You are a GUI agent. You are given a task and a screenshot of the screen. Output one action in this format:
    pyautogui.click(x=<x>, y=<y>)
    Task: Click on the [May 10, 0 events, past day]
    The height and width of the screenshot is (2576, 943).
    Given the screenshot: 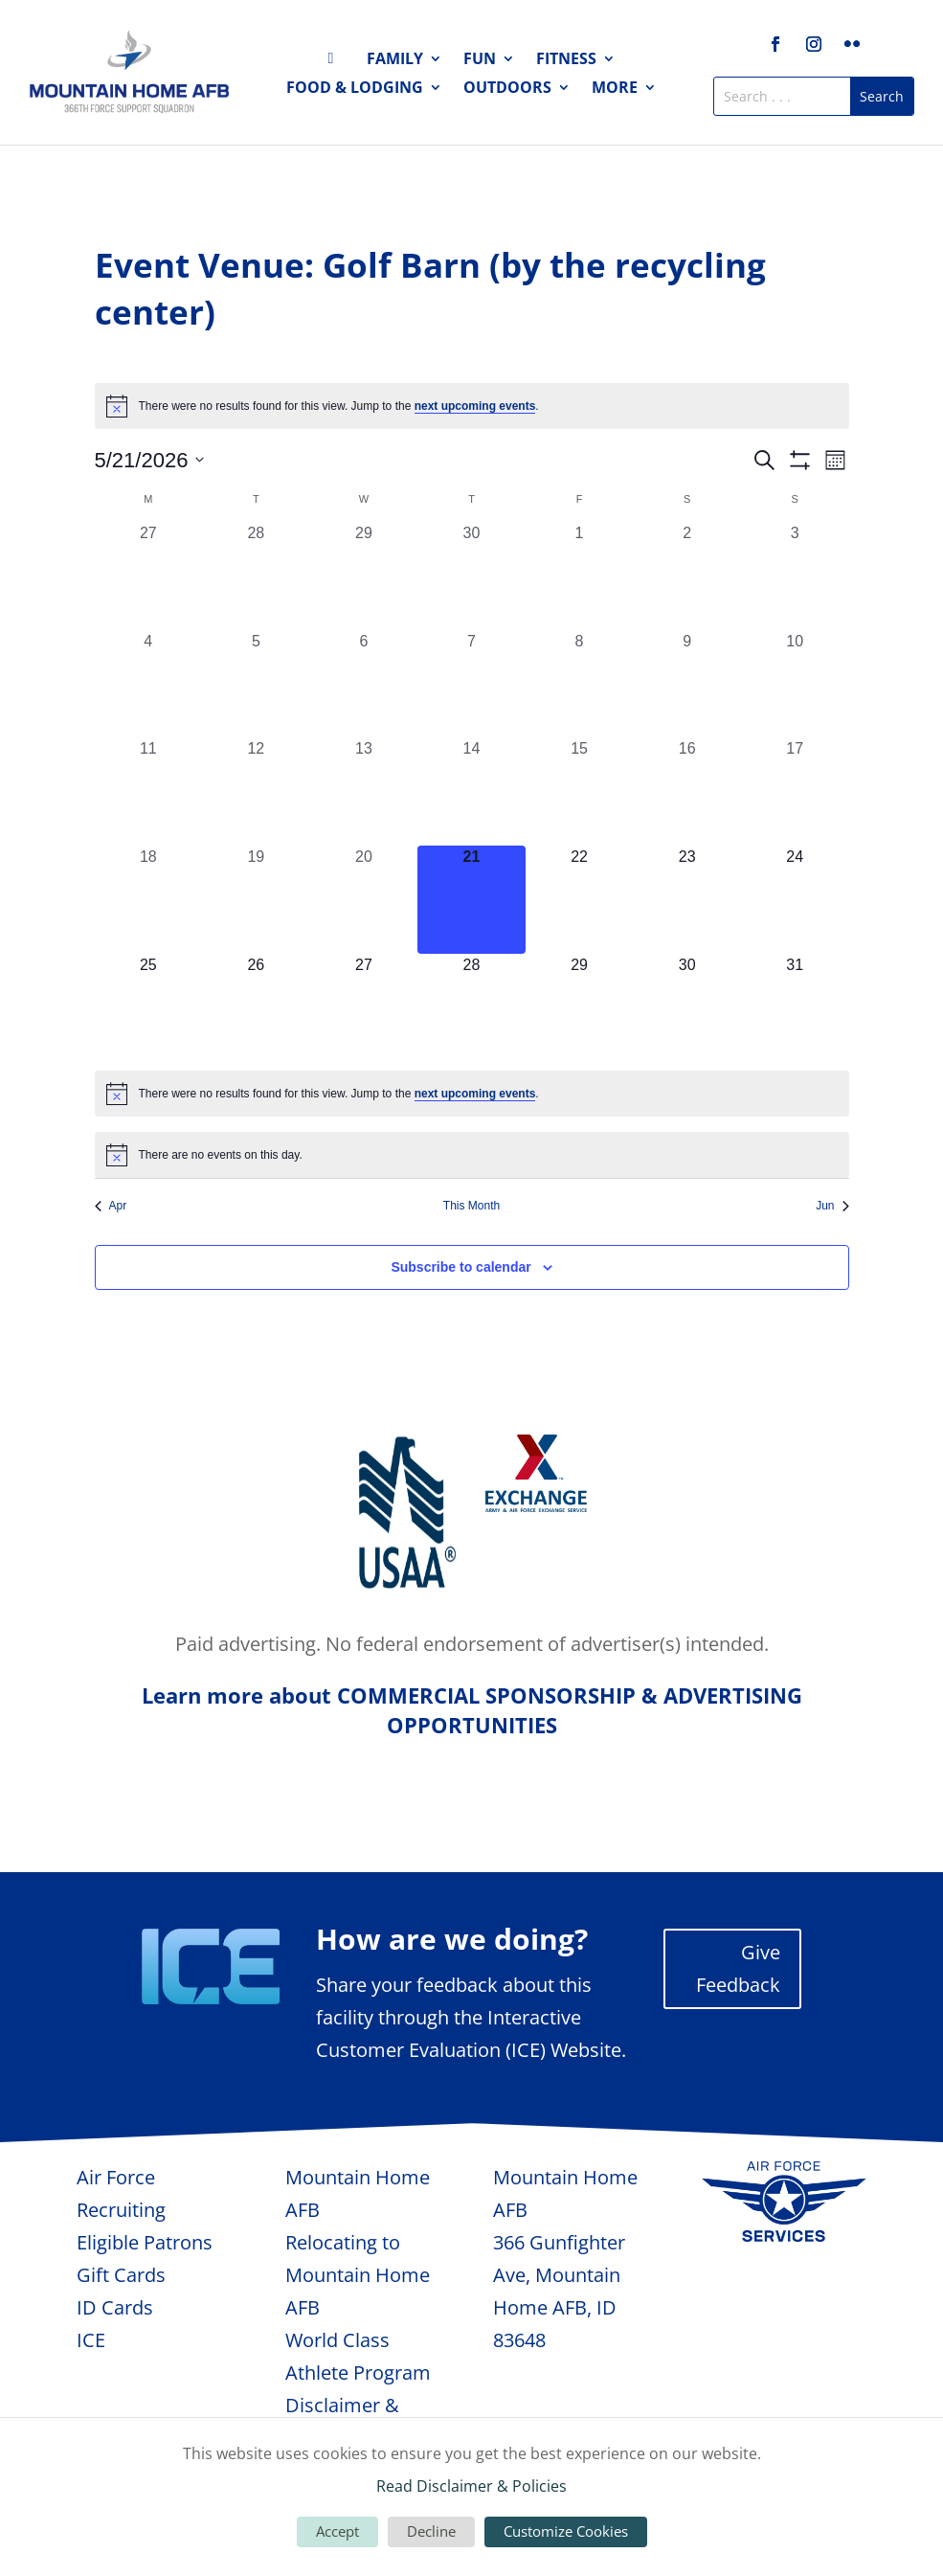 What is the action you would take?
    pyautogui.click(x=795, y=684)
    